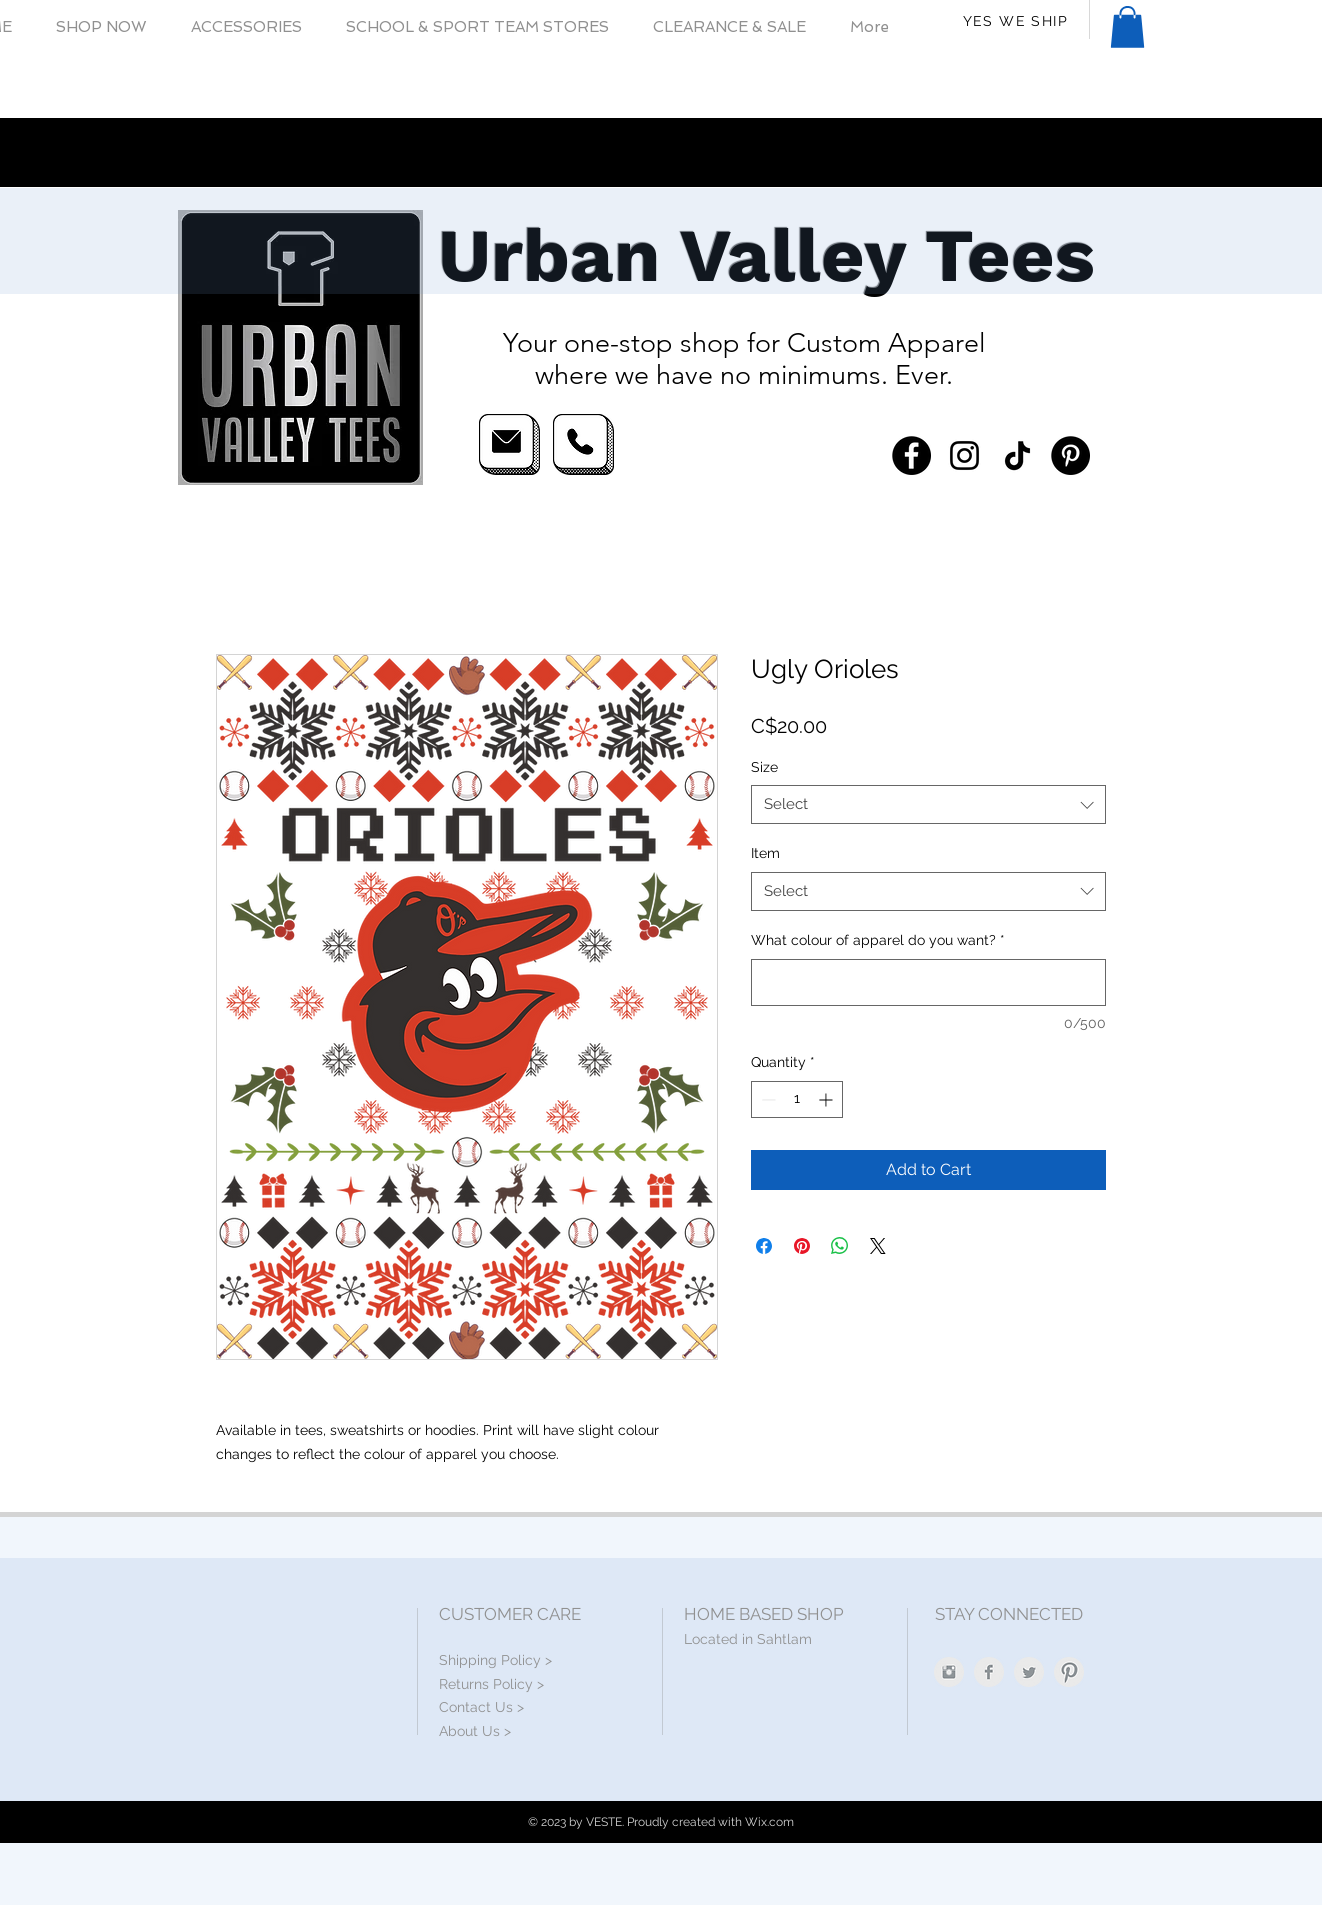 This screenshot has width=1322, height=1905. Describe the element at coordinates (764, 767) in the screenshot. I see `Size` at that location.